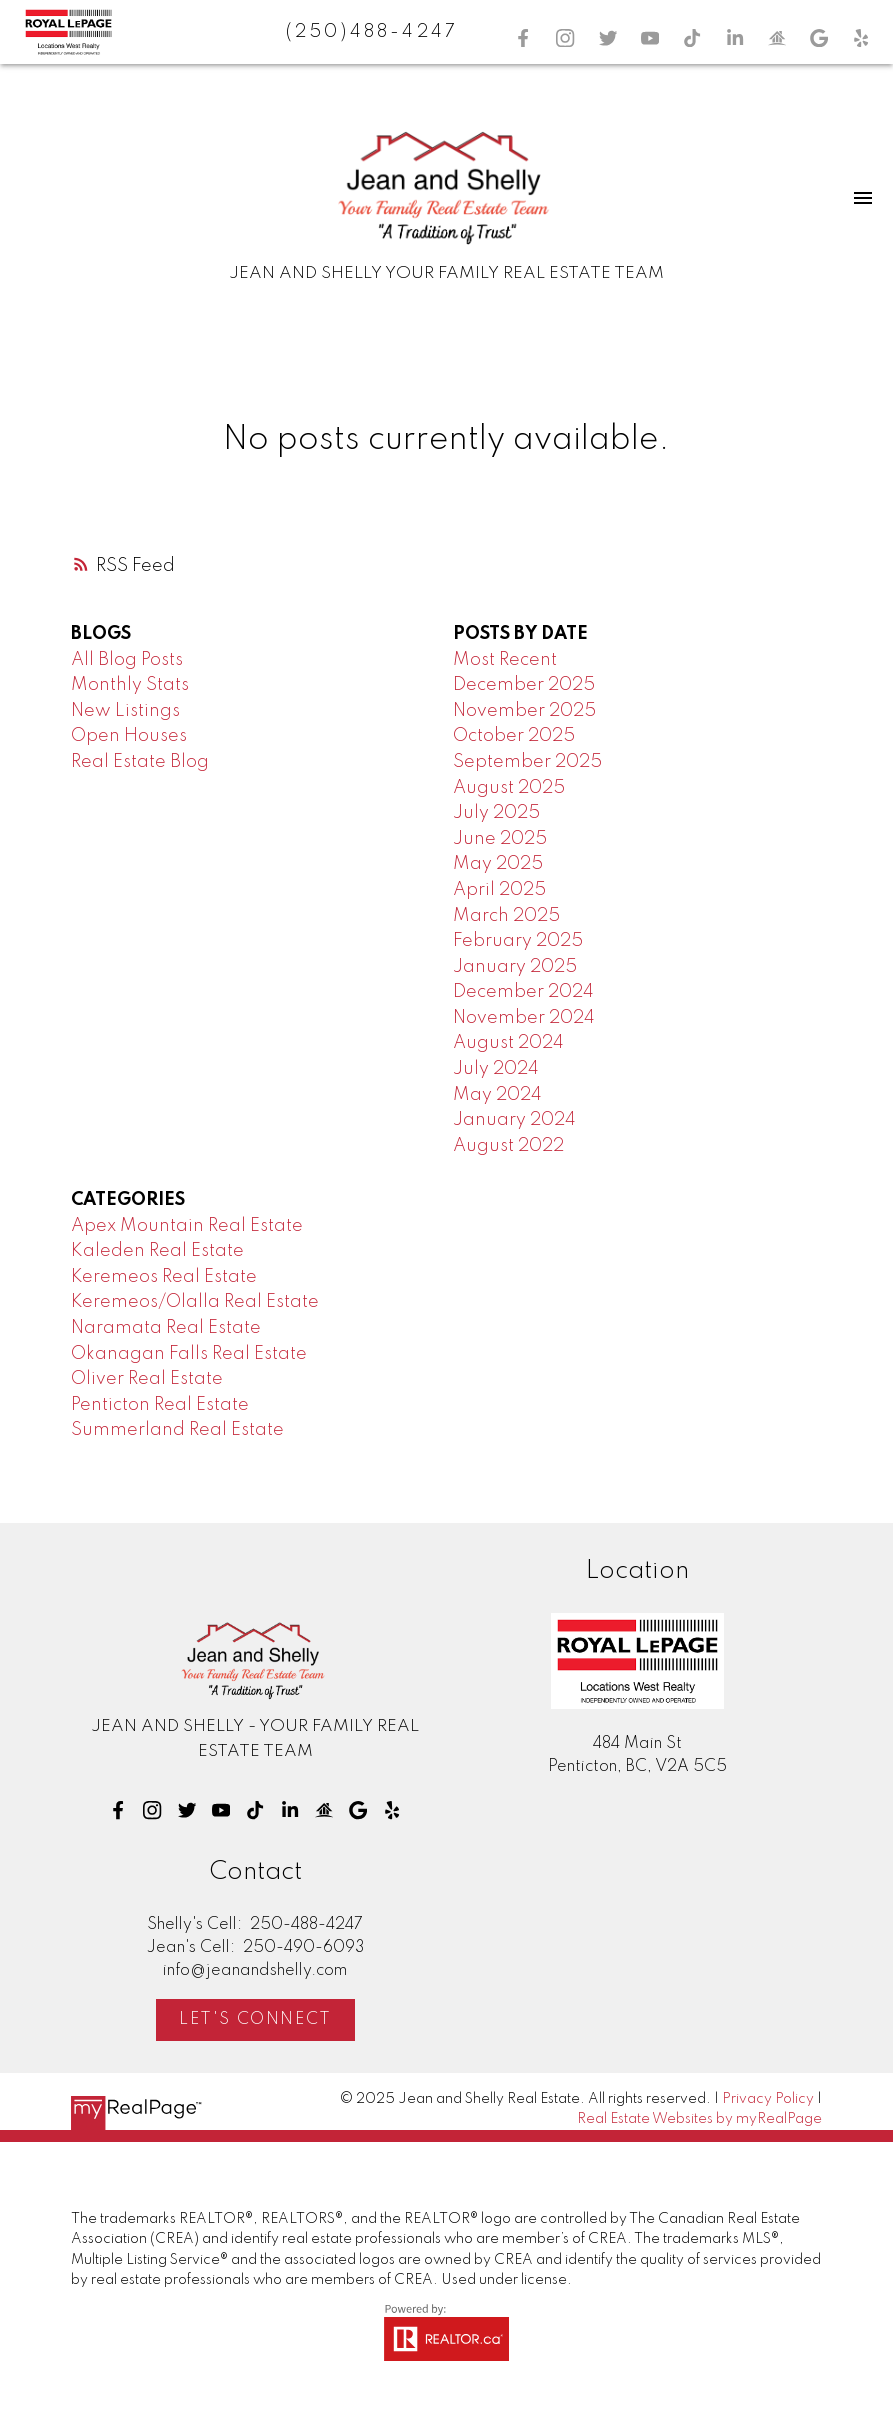 The height and width of the screenshot is (2425, 893). I want to click on Apex Mountain Real Estate, so click(187, 1226).